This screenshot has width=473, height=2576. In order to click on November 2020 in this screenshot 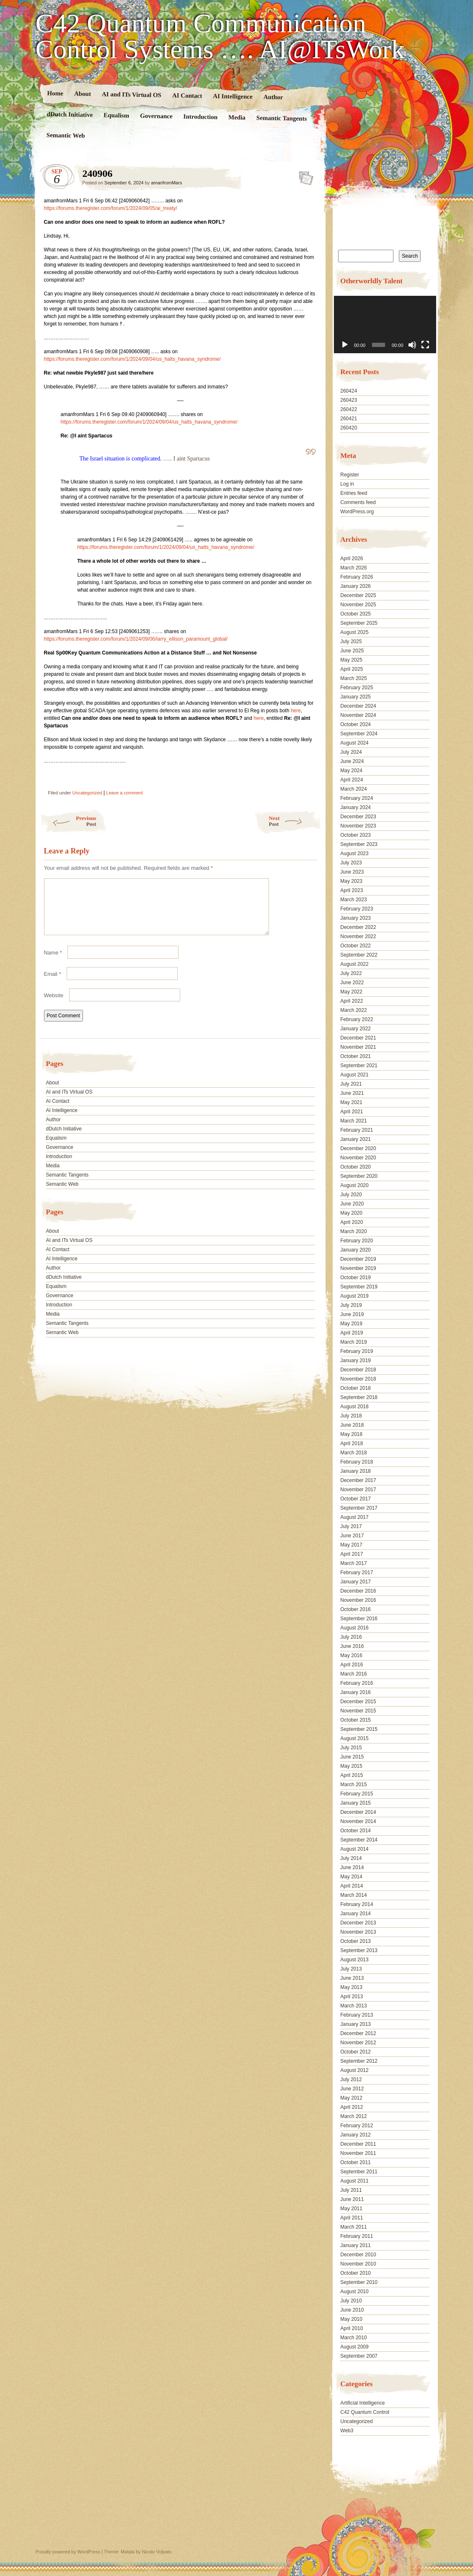, I will do `click(358, 1158)`.